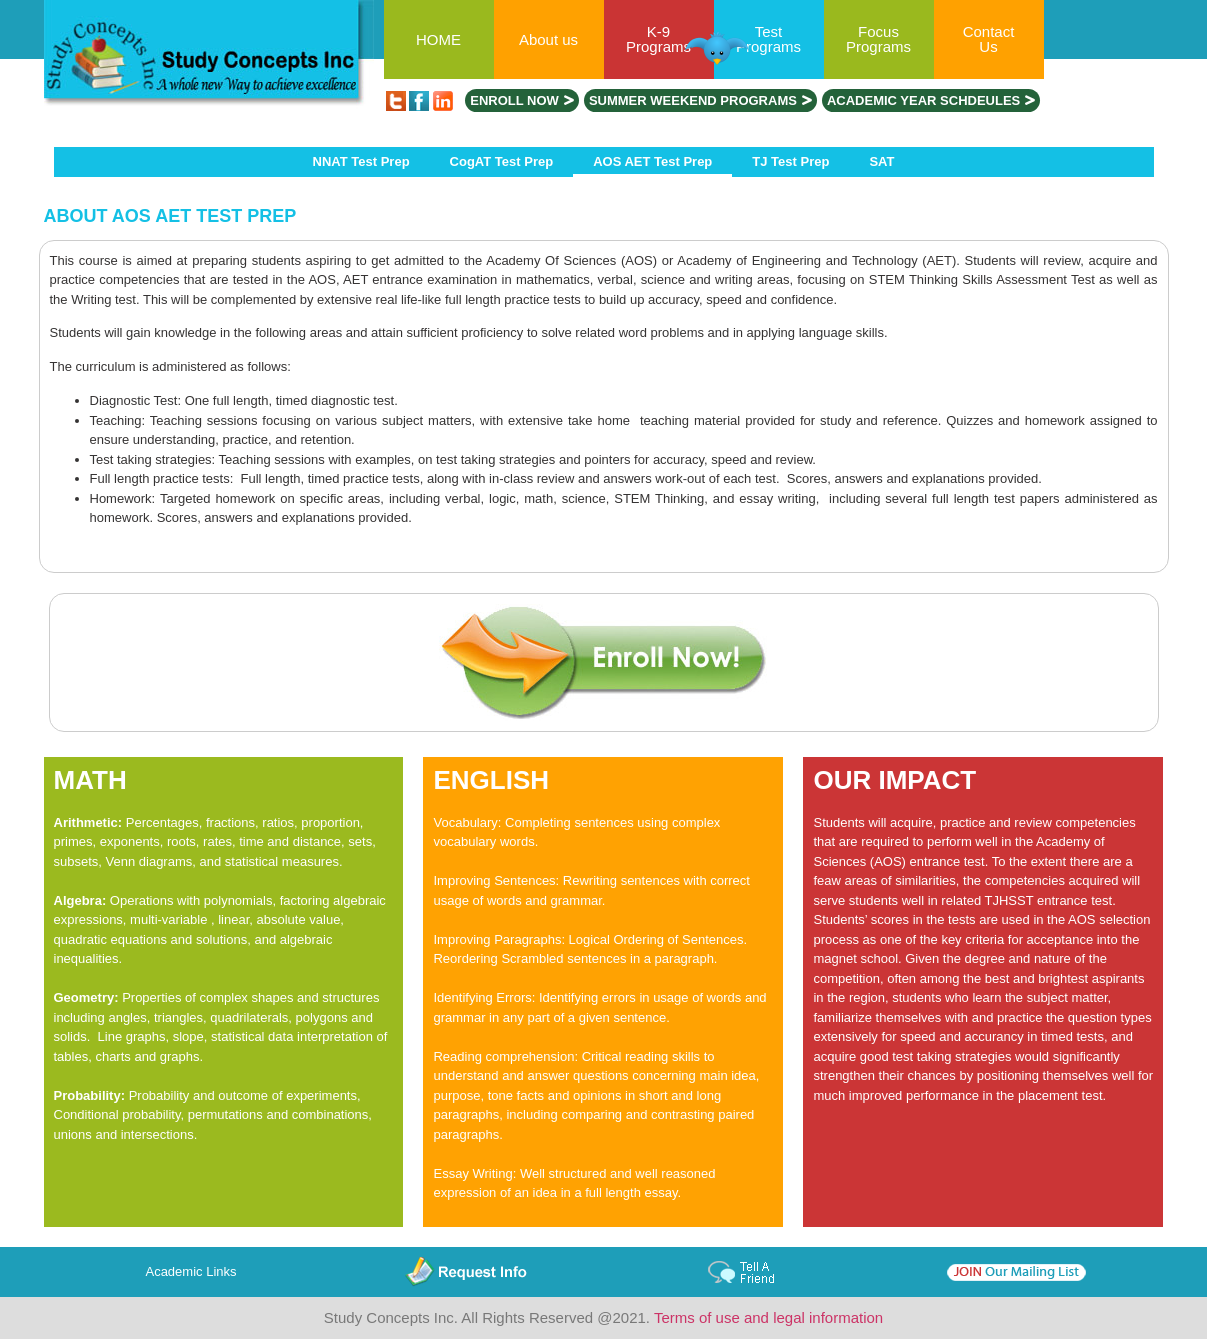 The width and height of the screenshot is (1207, 1339). Describe the element at coordinates (989, 39) in the screenshot. I see `Contact Us` at that location.